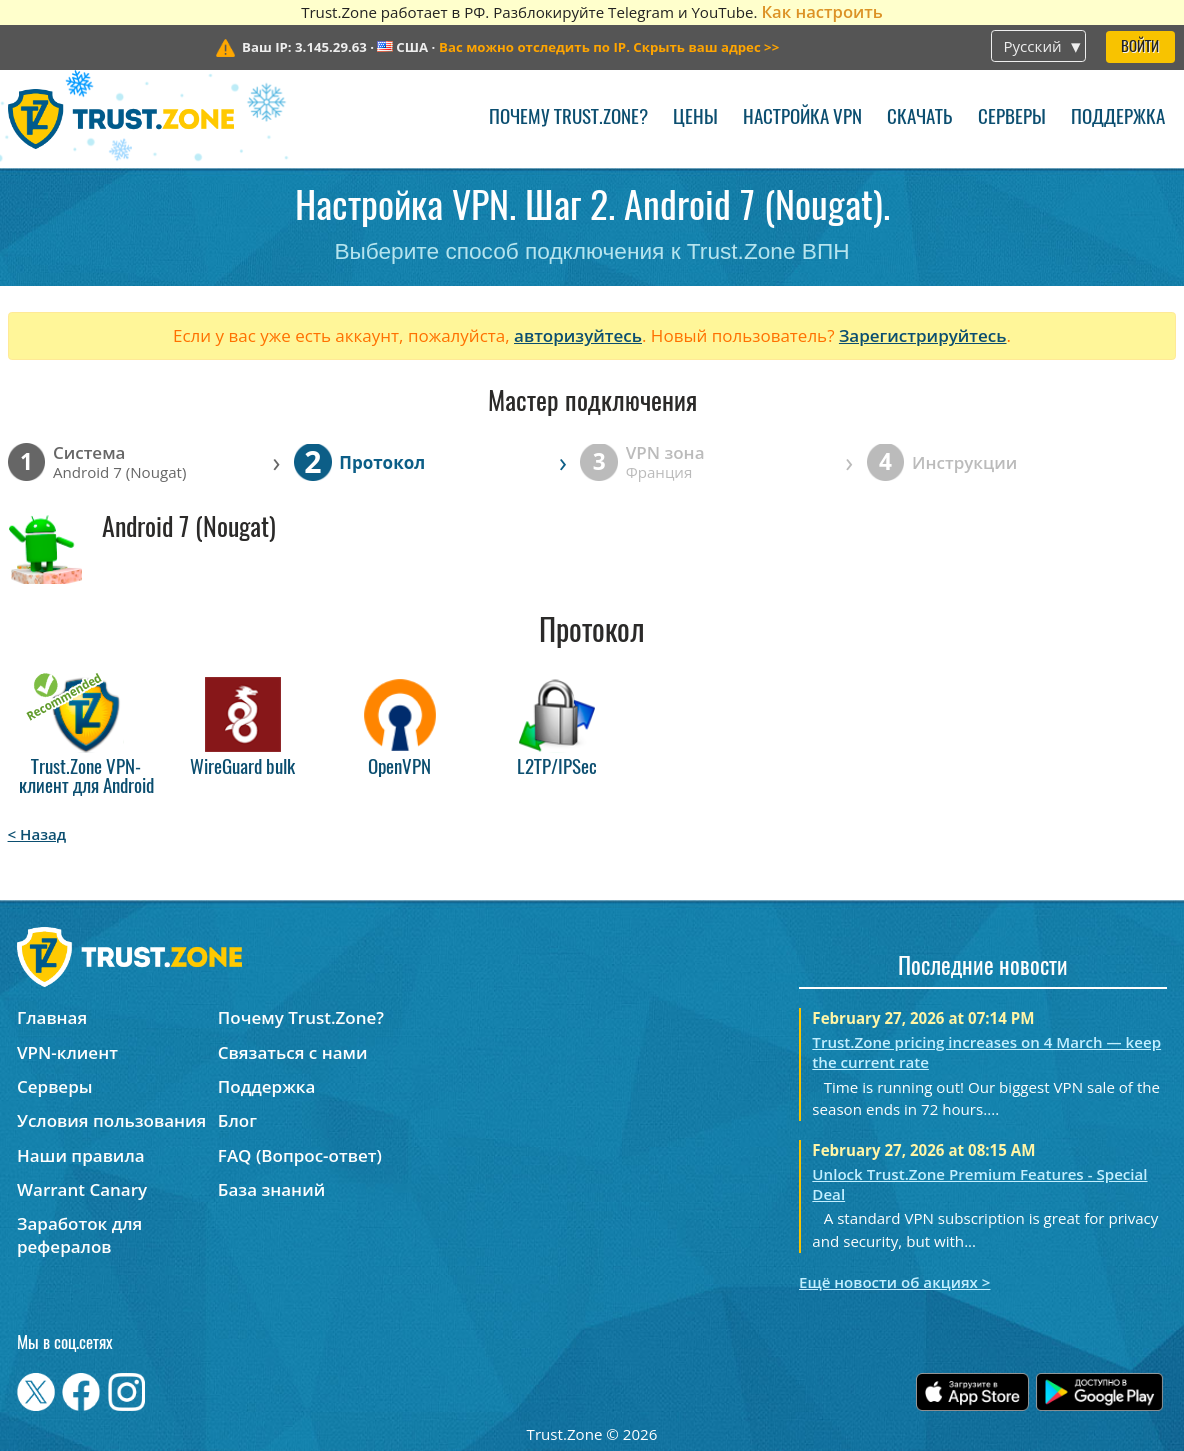 This screenshot has width=1184, height=1451. What do you see at coordinates (271, 1189) in the screenshot?
I see `База знаний` at bounding box center [271, 1189].